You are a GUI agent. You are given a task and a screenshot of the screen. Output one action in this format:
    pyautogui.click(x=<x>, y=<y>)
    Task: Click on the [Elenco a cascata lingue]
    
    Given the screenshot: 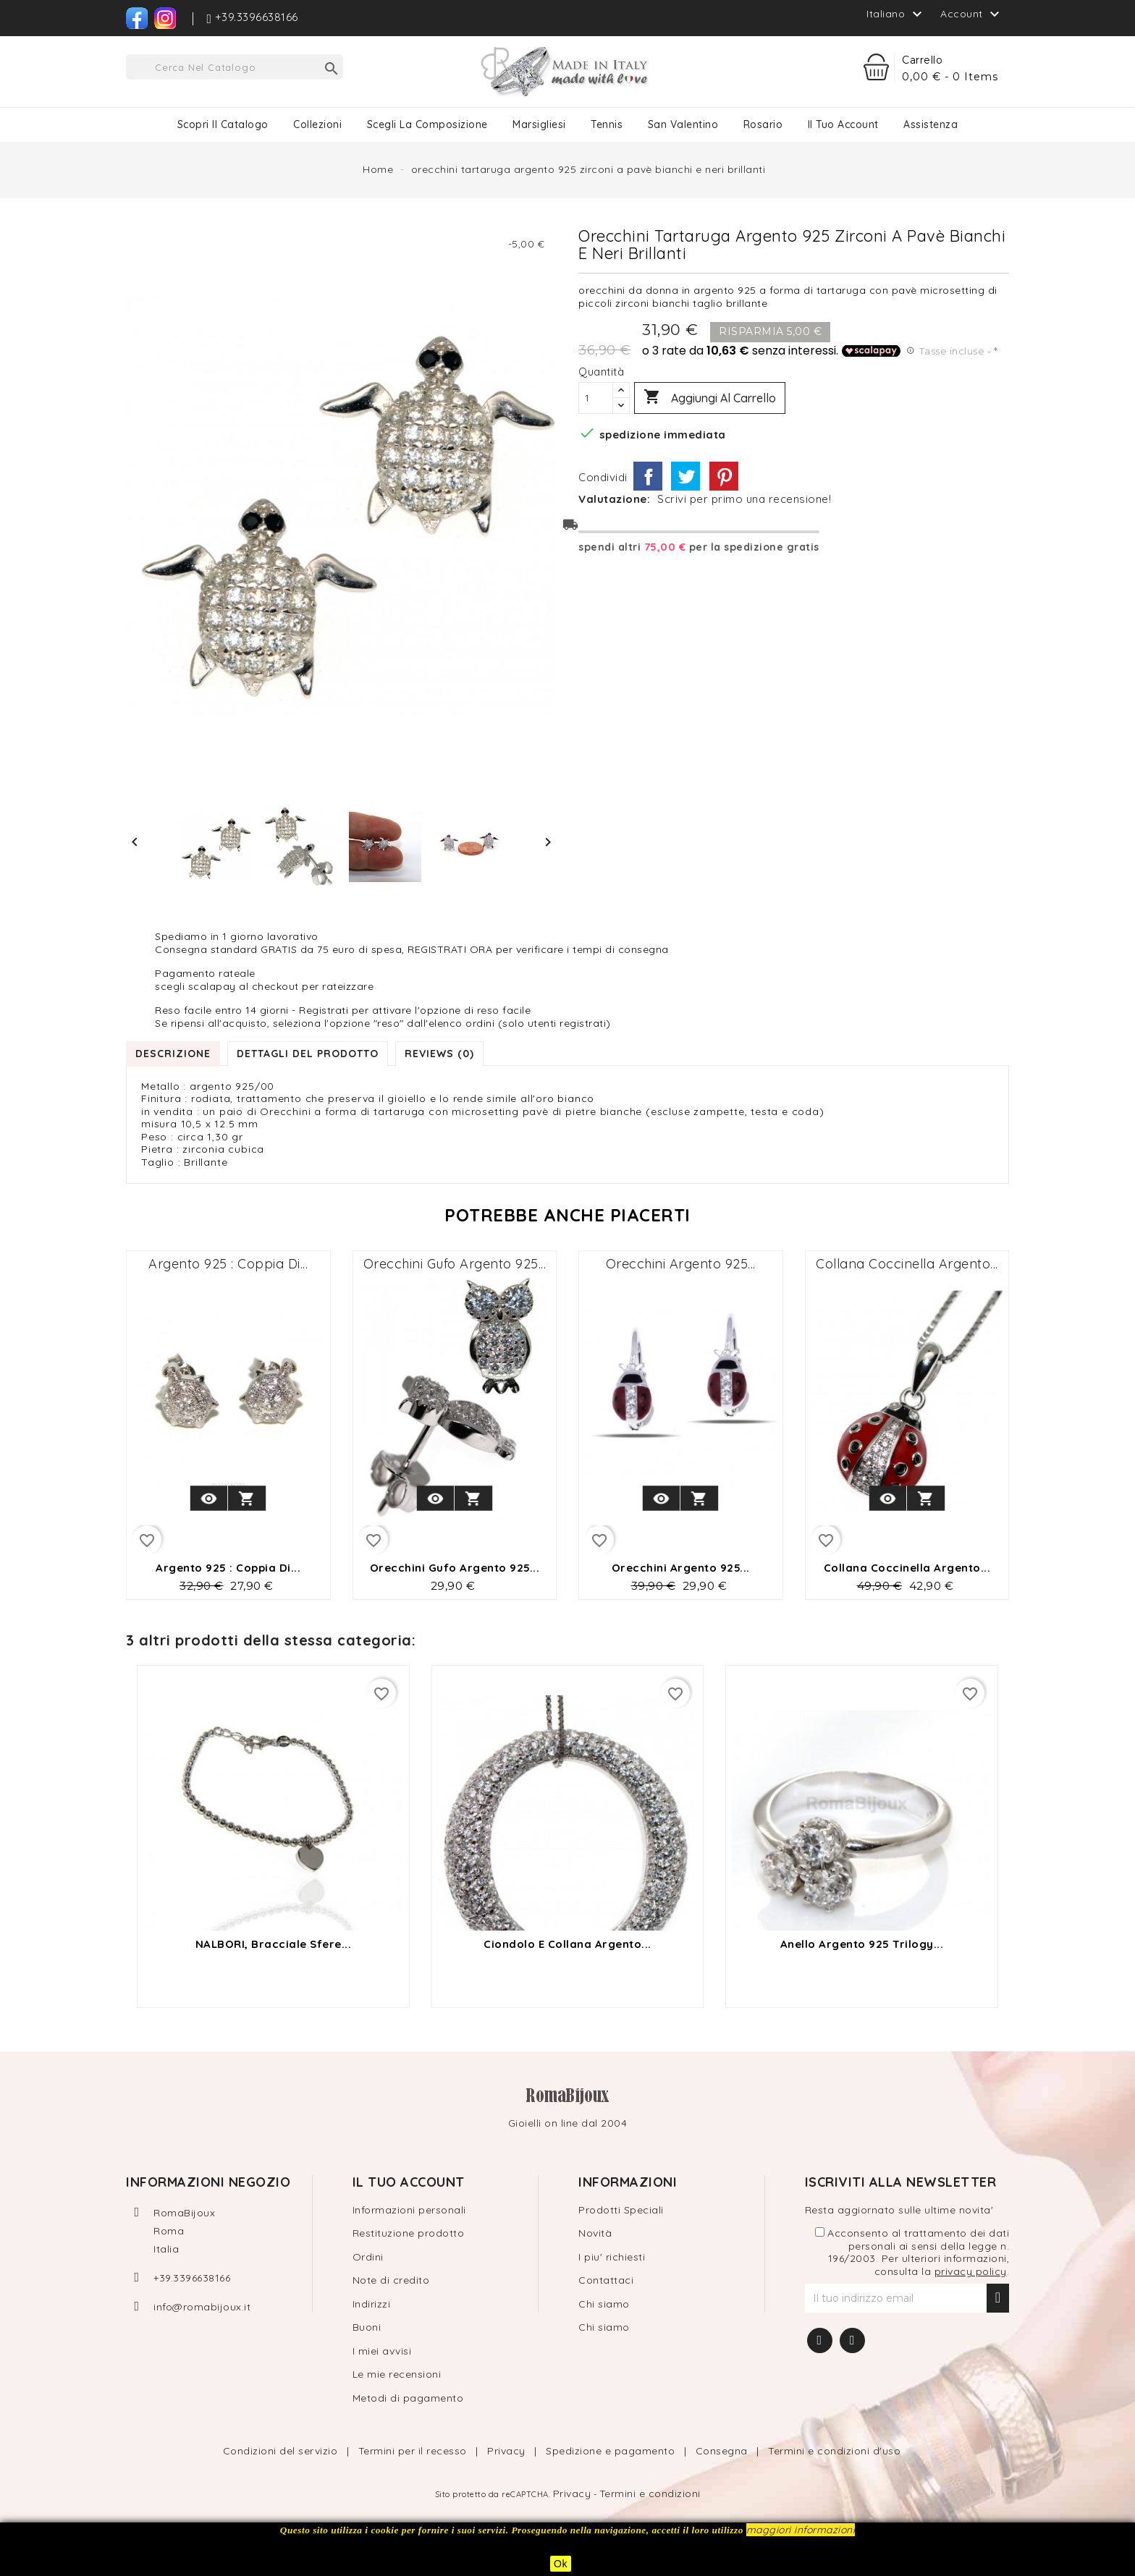 What is the action you would take?
    pyautogui.click(x=896, y=13)
    